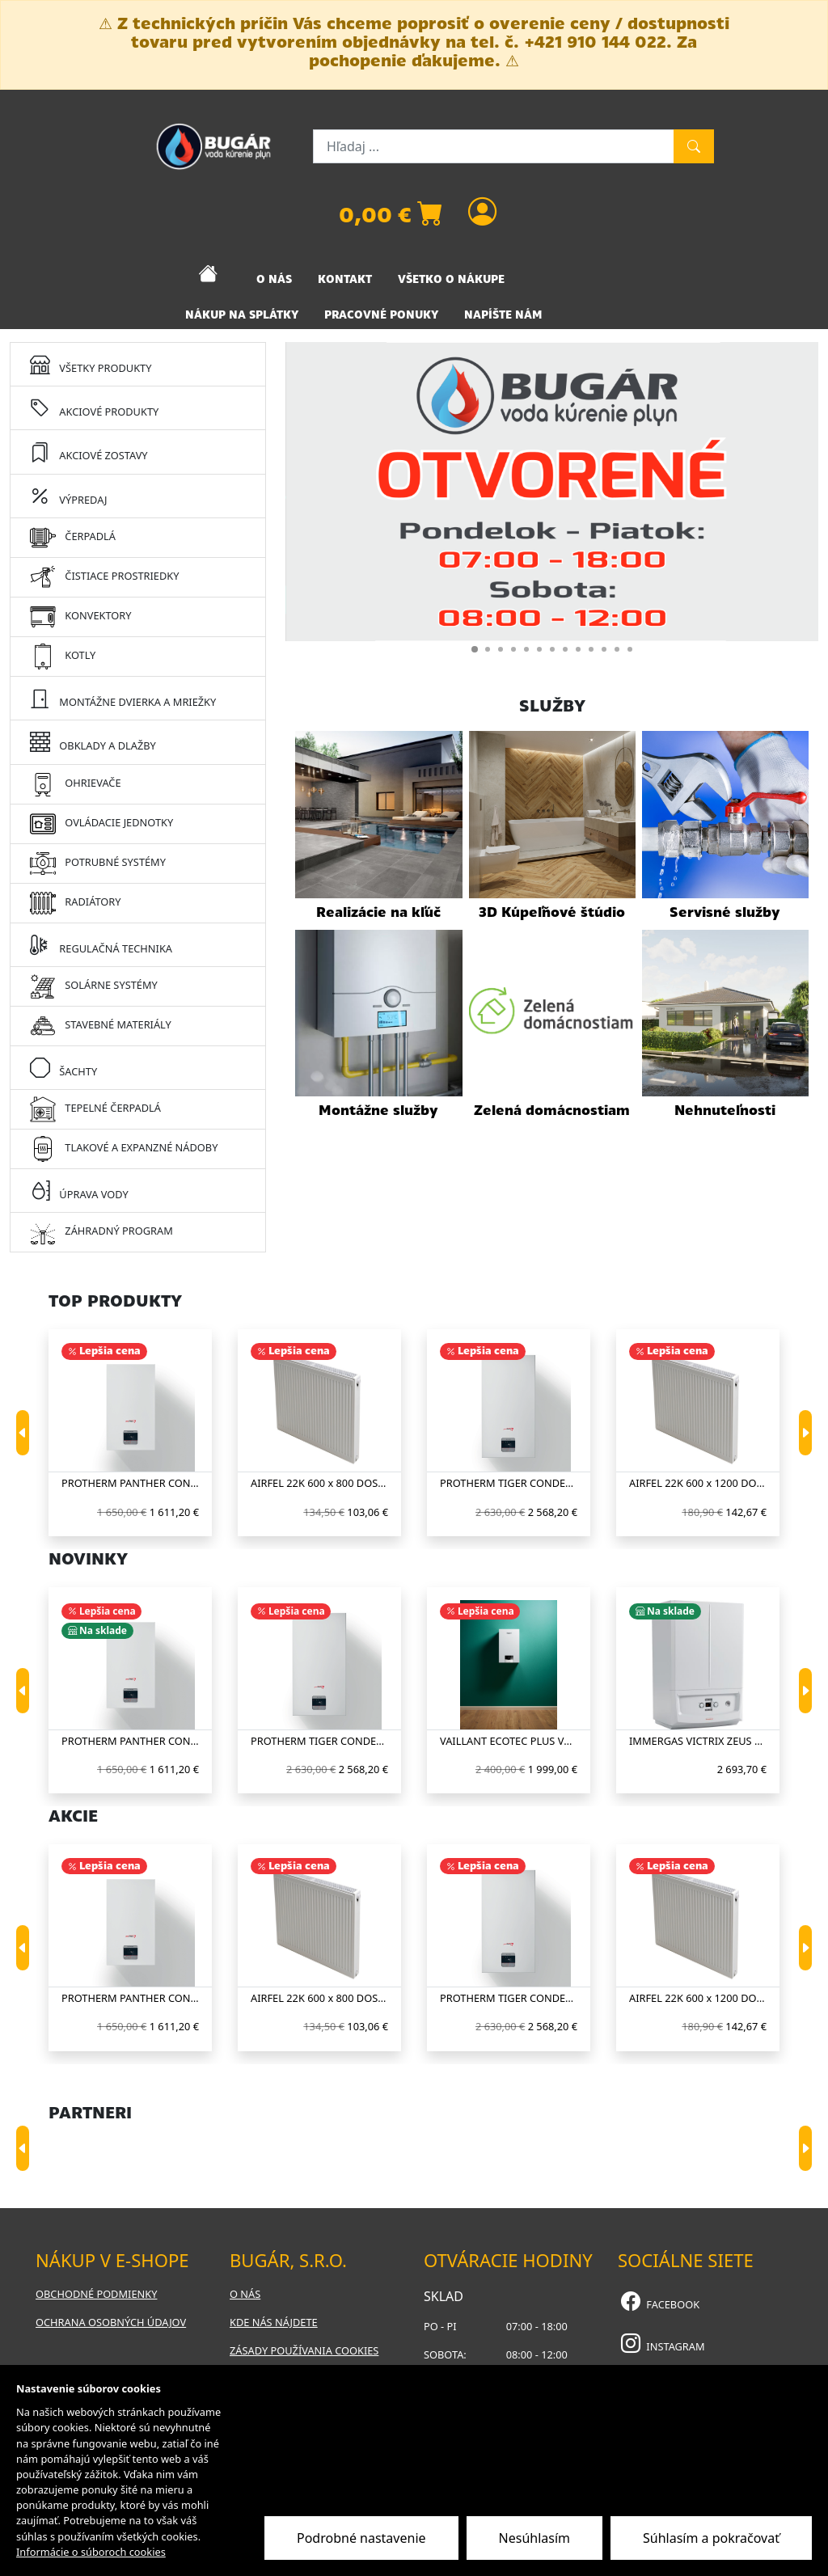 The width and height of the screenshot is (828, 2576). What do you see at coordinates (93, 741) in the screenshot?
I see `OBKLADY A DLAŽBY` at bounding box center [93, 741].